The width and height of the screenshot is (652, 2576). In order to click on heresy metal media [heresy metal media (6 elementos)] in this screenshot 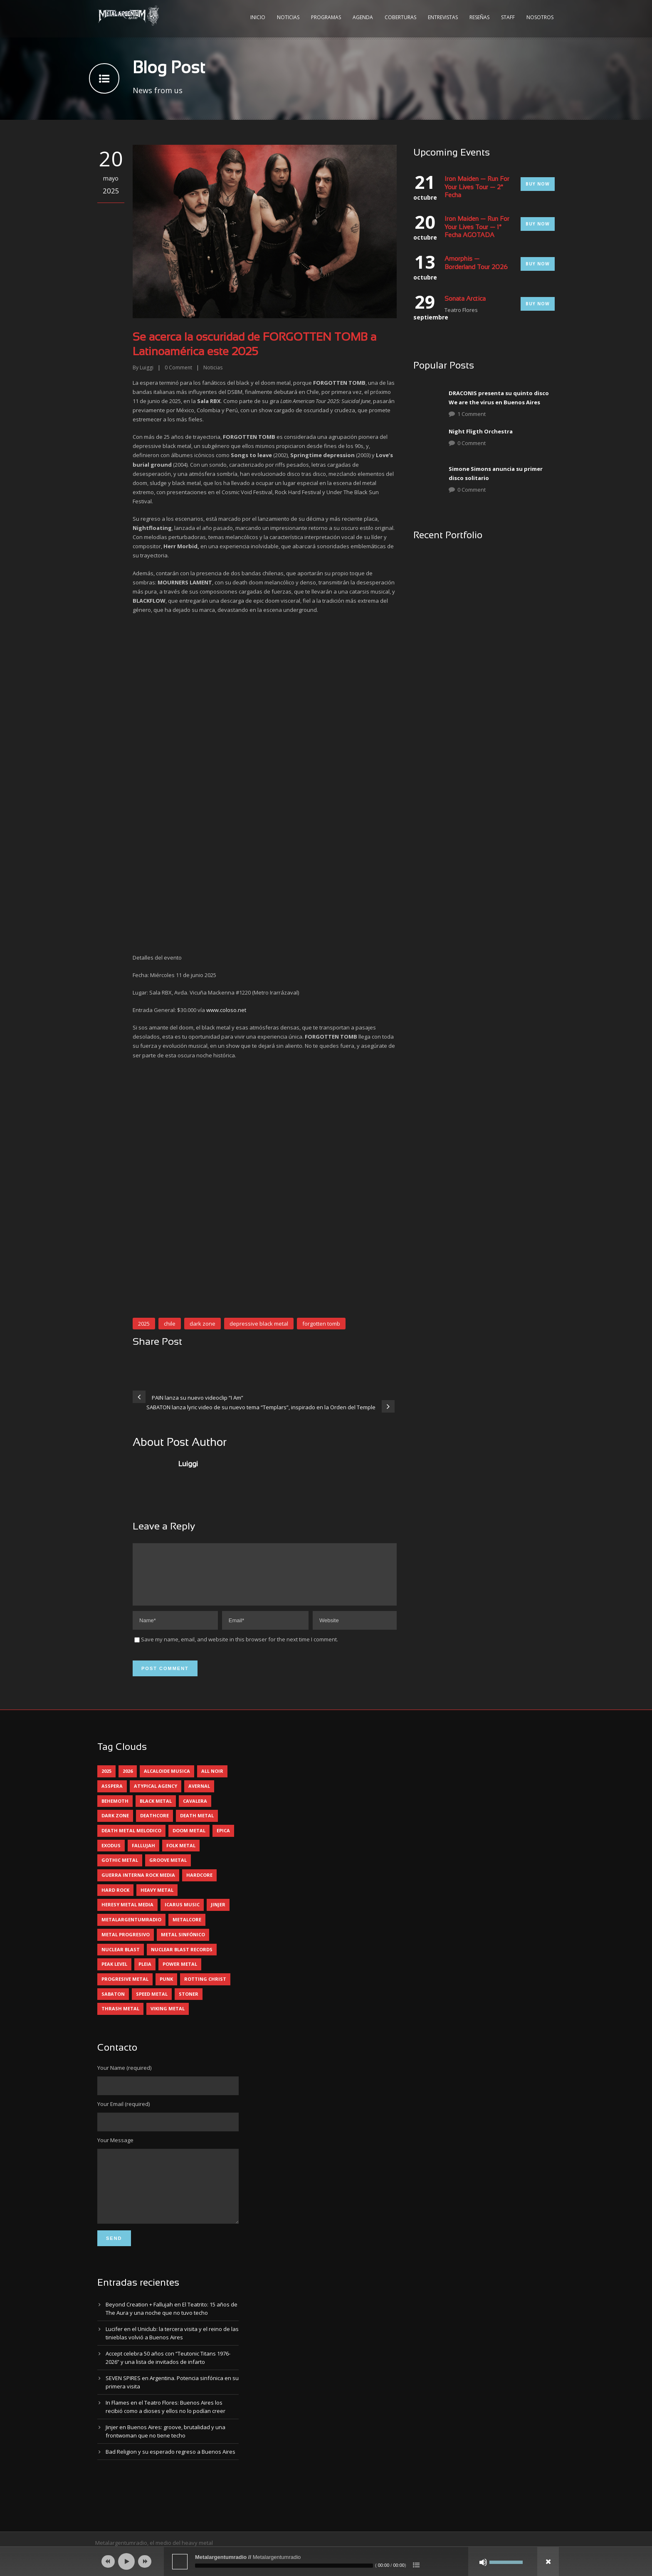, I will do `click(127, 1914)`.